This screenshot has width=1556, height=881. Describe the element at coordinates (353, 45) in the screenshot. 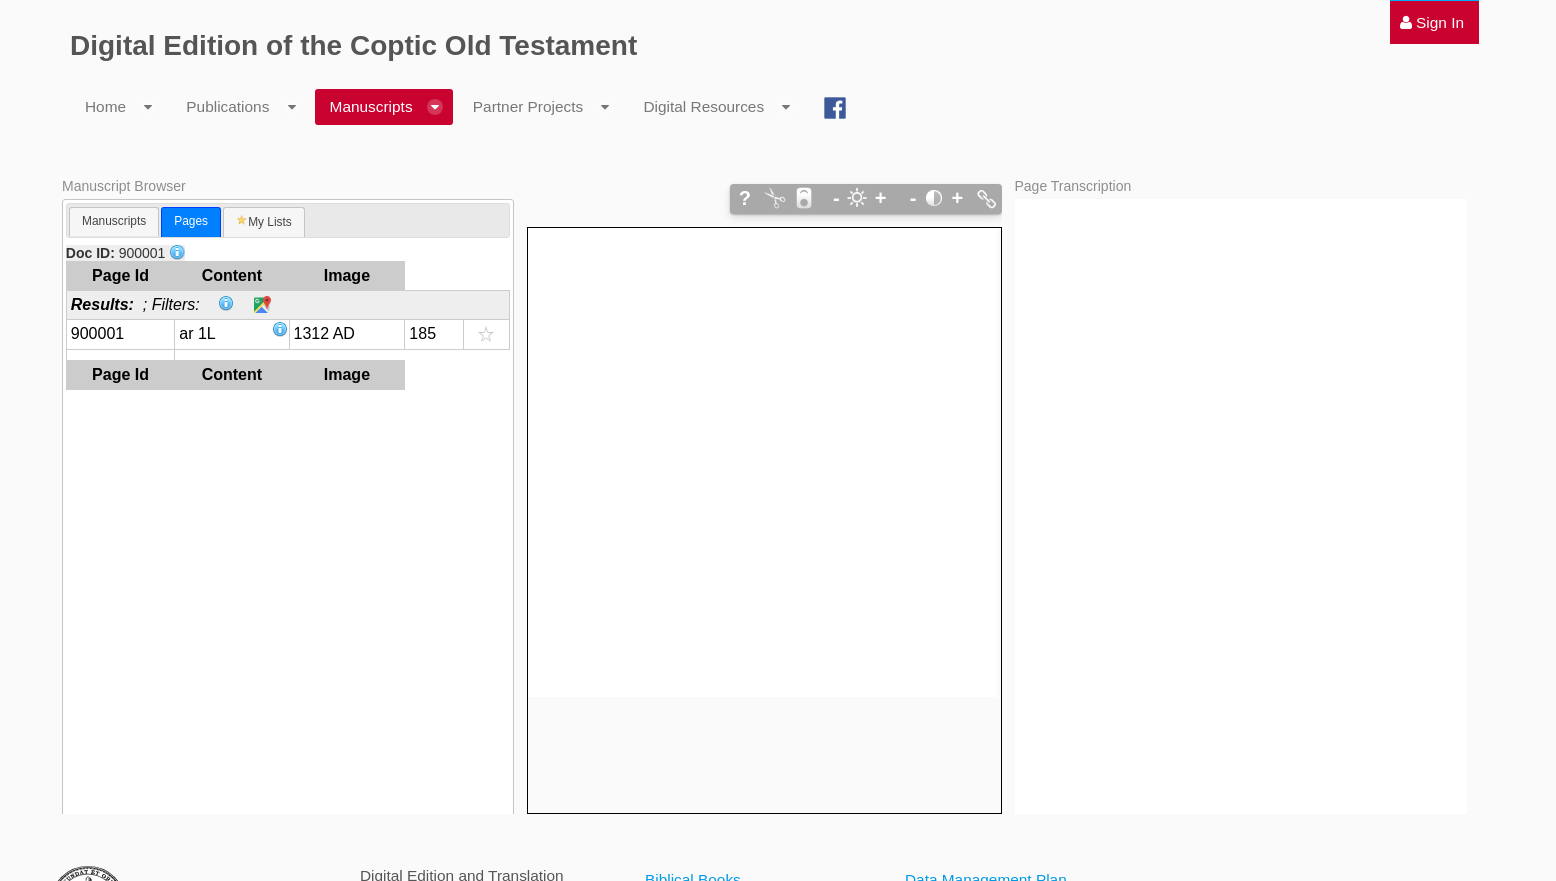

I see `Digital Edition of the Coptic Old Testament` at that location.